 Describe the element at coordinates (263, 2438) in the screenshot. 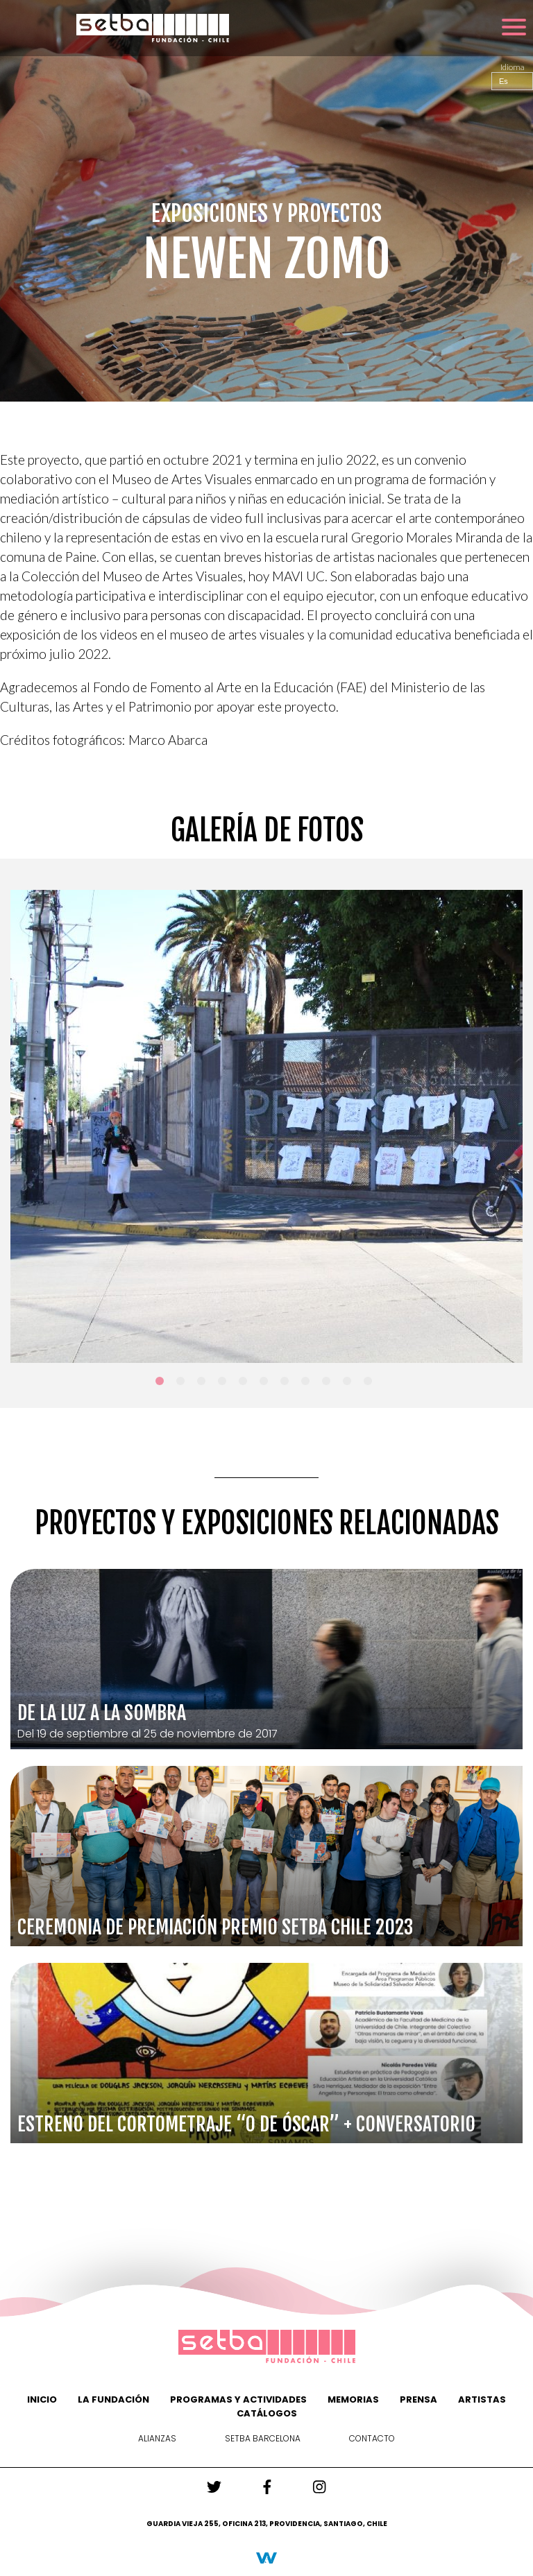

I see `Setba Barcelona` at that location.